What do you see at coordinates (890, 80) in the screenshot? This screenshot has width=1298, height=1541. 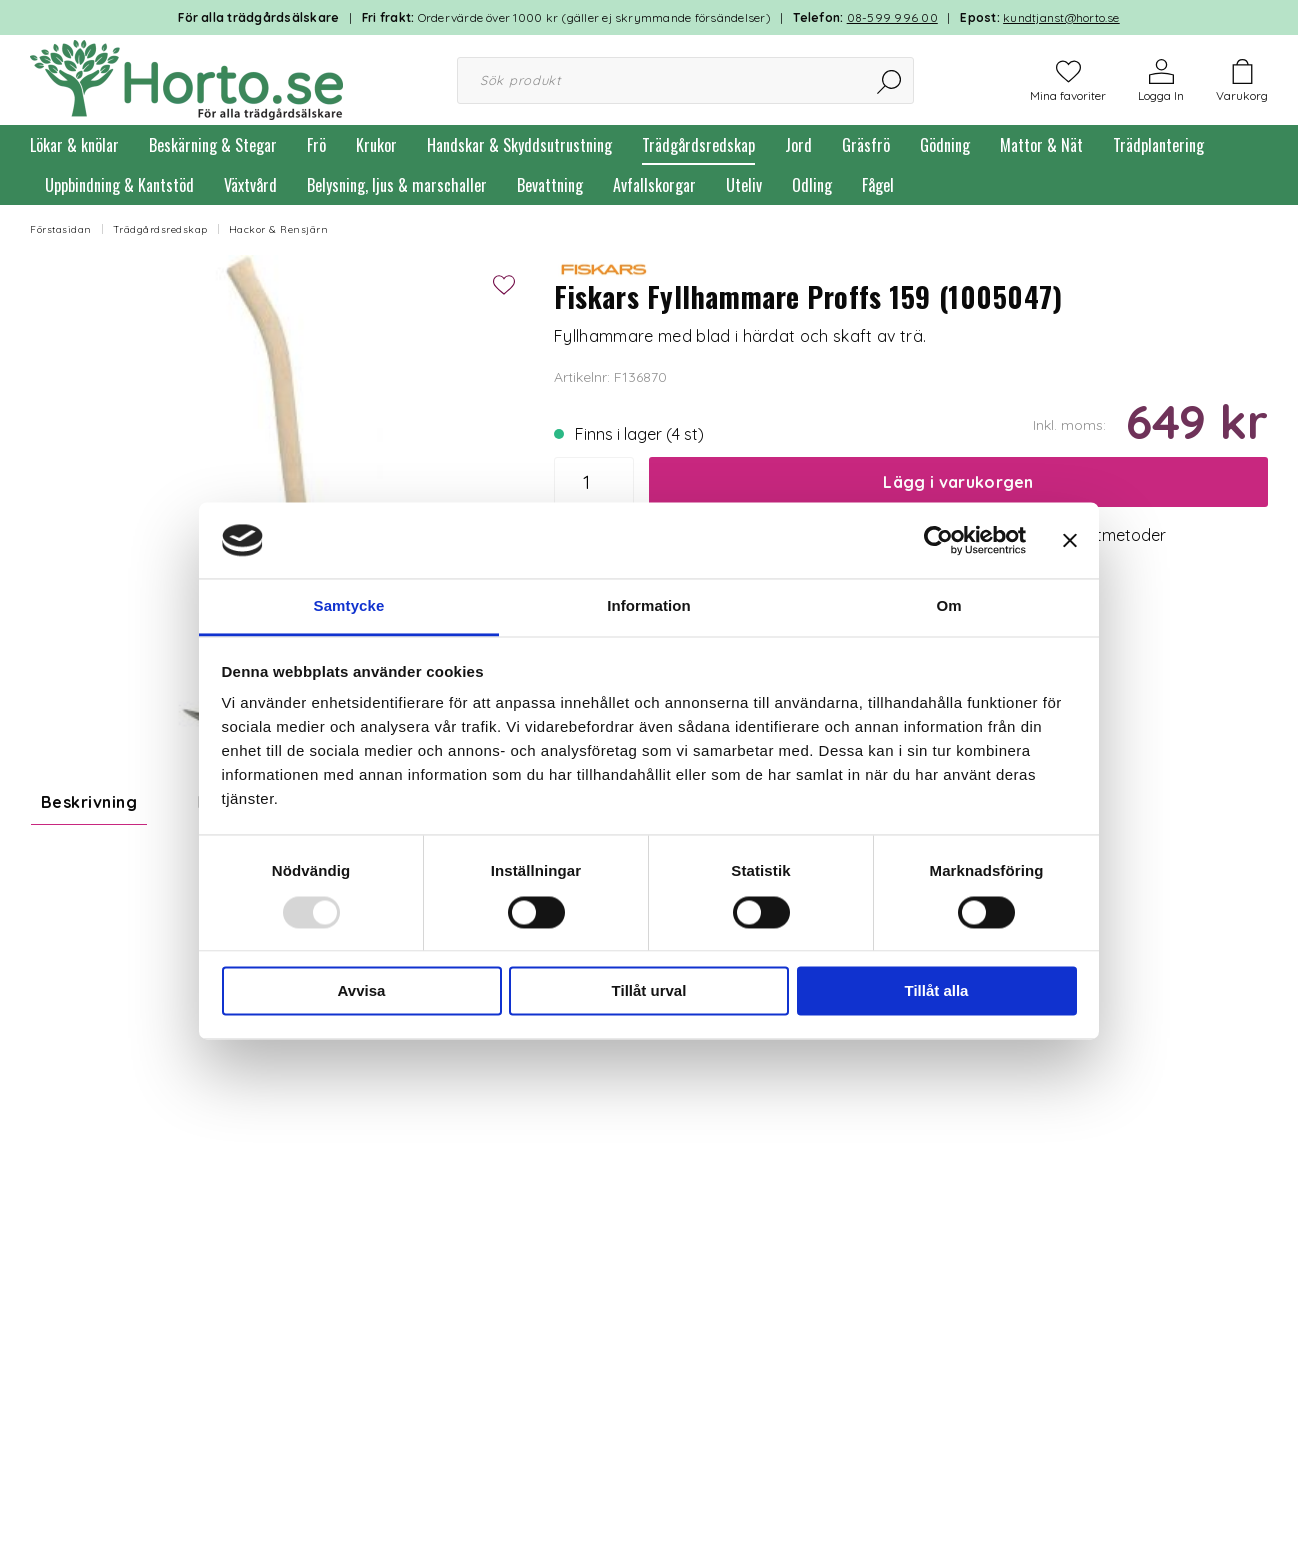 I see `[Sök]` at bounding box center [890, 80].